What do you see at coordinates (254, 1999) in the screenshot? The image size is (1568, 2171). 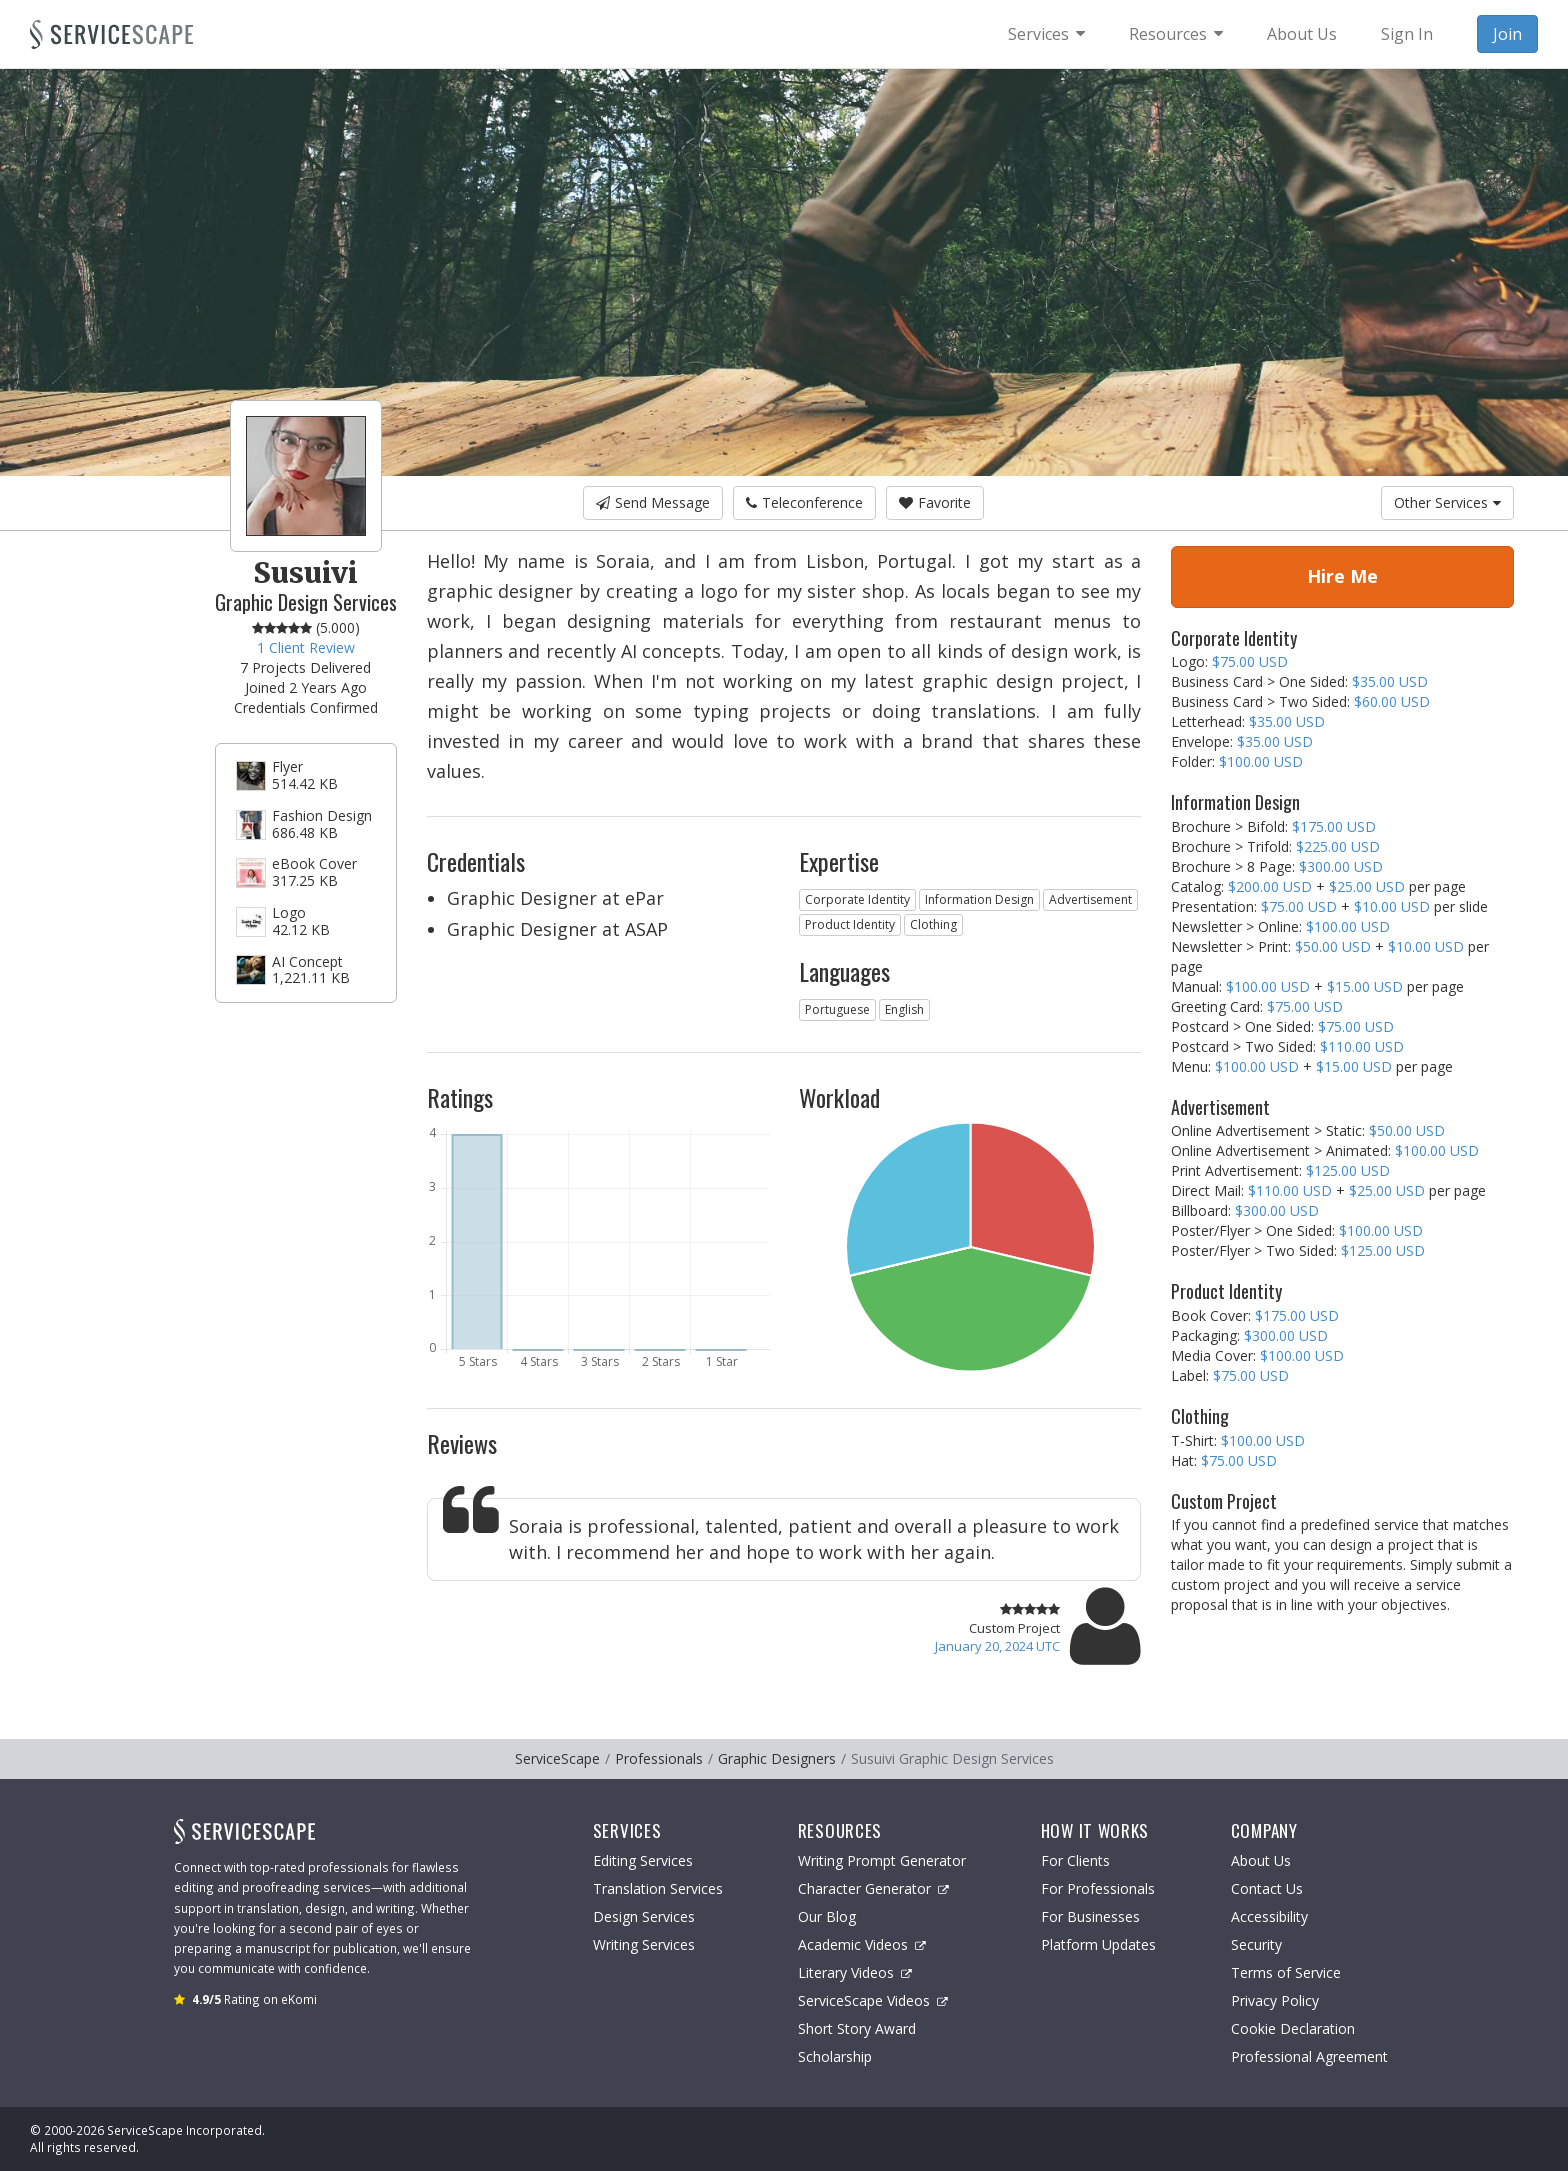 I see `Rating on eKomi` at bounding box center [254, 1999].